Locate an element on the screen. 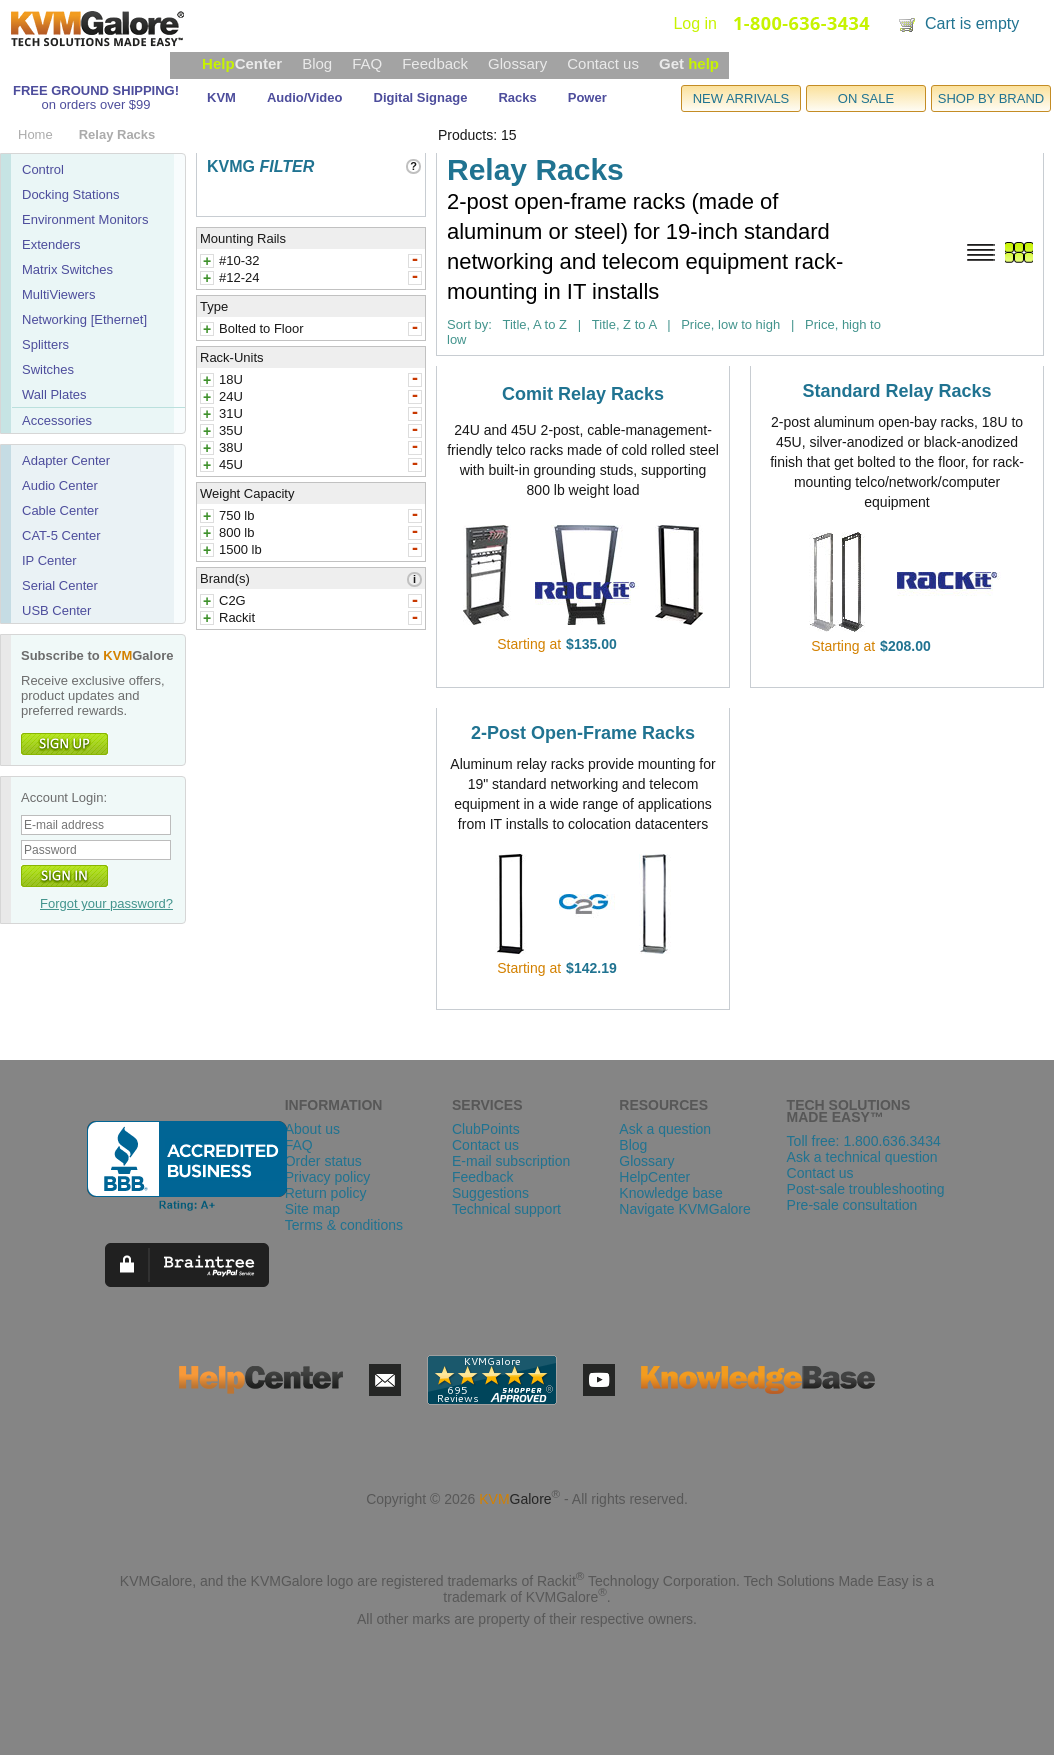  Standard Relay Racks is located at coordinates (896, 391).